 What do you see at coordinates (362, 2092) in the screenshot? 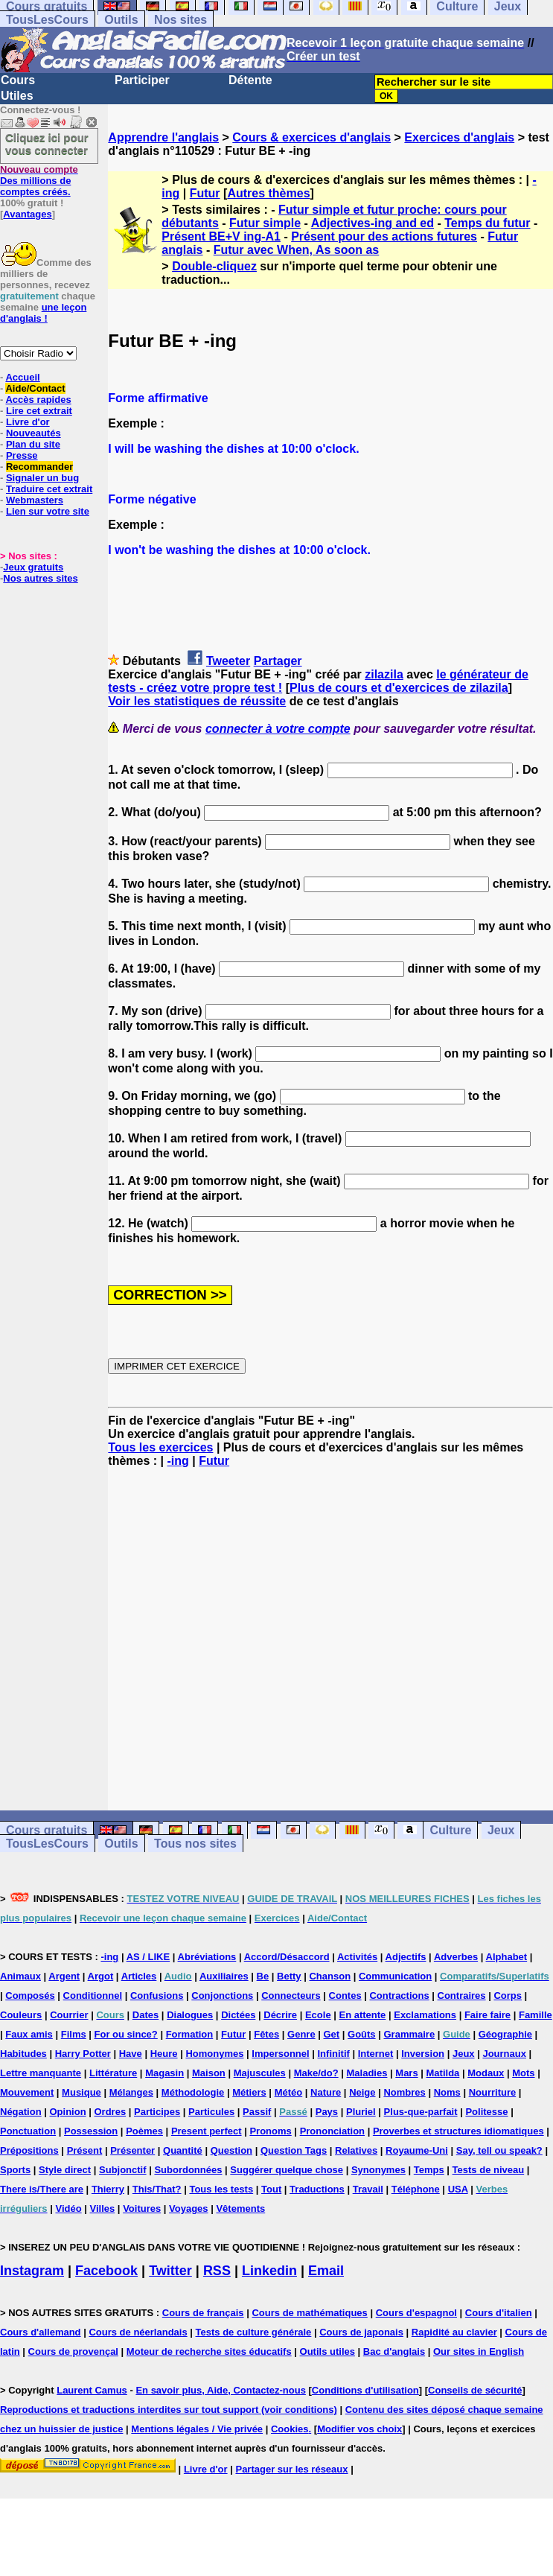
I see `Neige` at bounding box center [362, 2092].